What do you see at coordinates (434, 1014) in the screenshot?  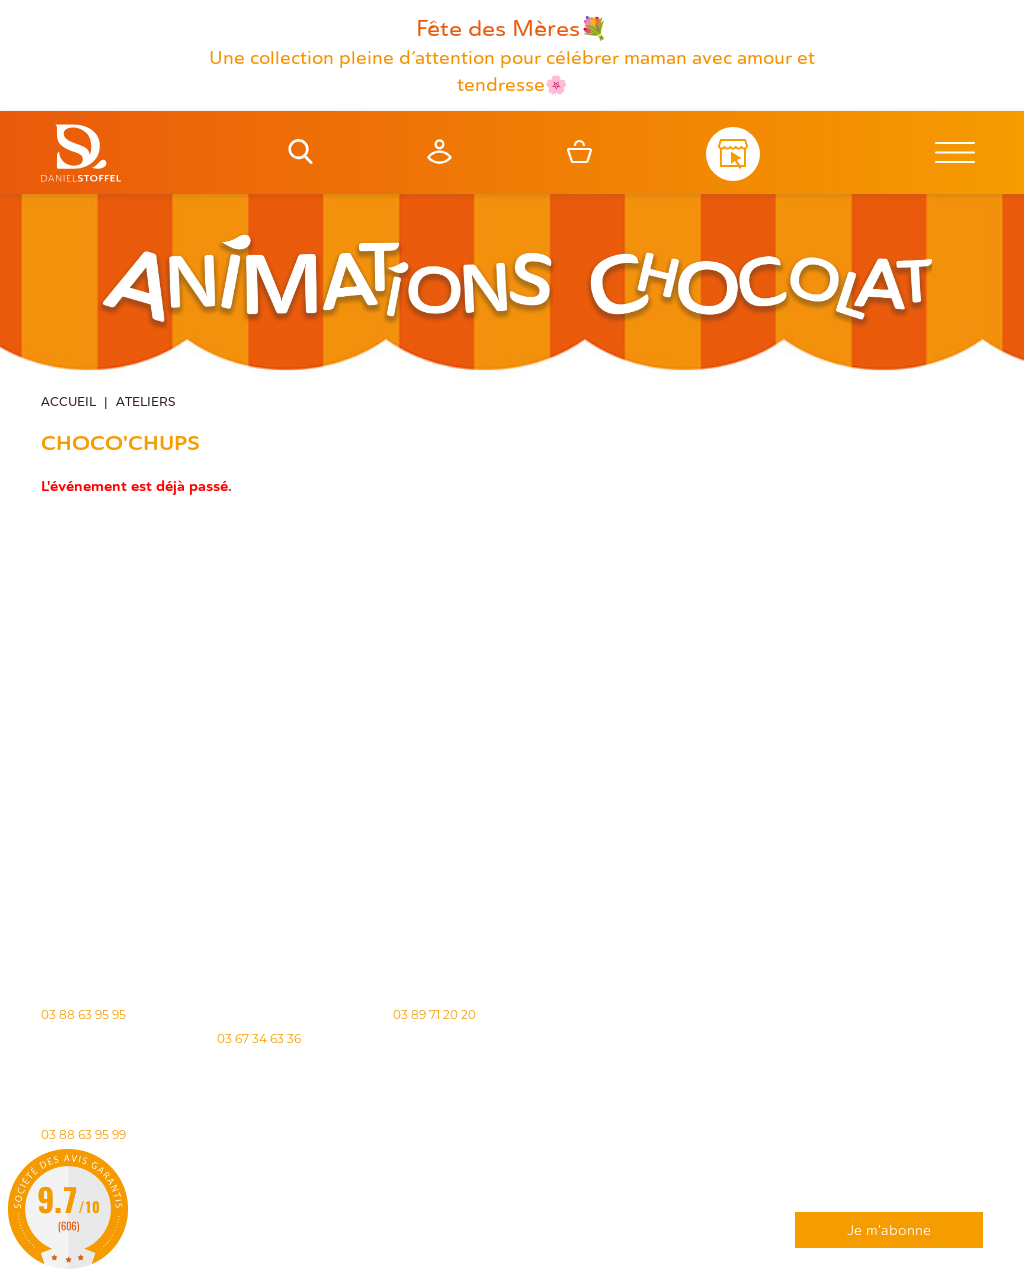 I see `03 89 71 20 20` at bounding box center [434, 1014].